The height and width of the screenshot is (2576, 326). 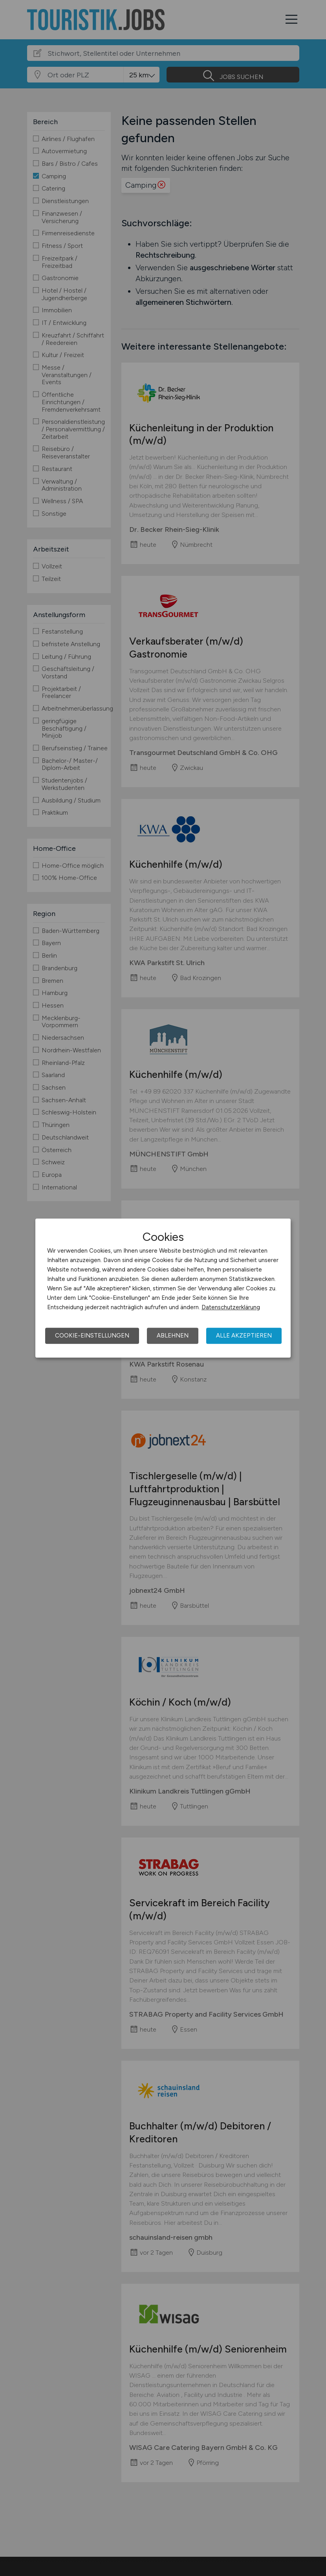 I want to click on Cookie-Einstellungen, so click(x=92, y=1335).